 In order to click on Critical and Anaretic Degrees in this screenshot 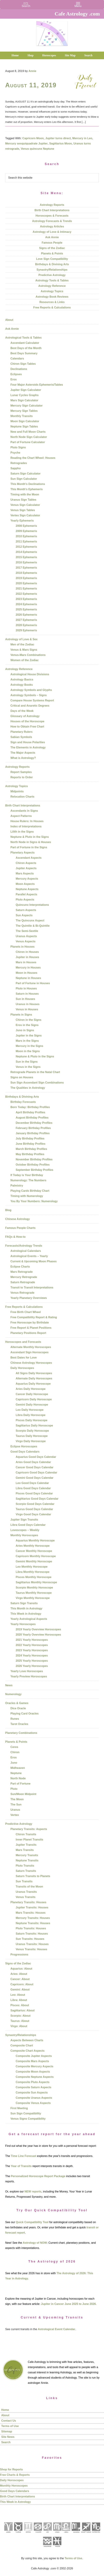, I will do `click(29, 705)`.